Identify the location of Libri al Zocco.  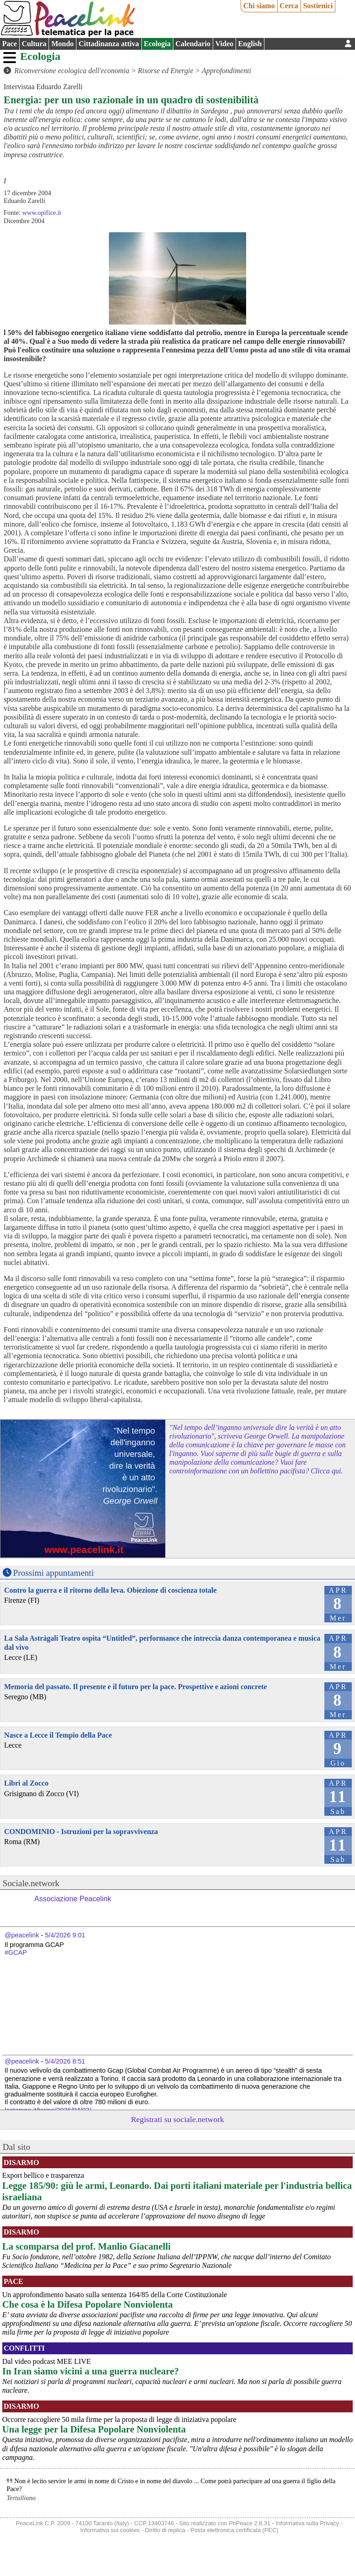
(26, 1783).